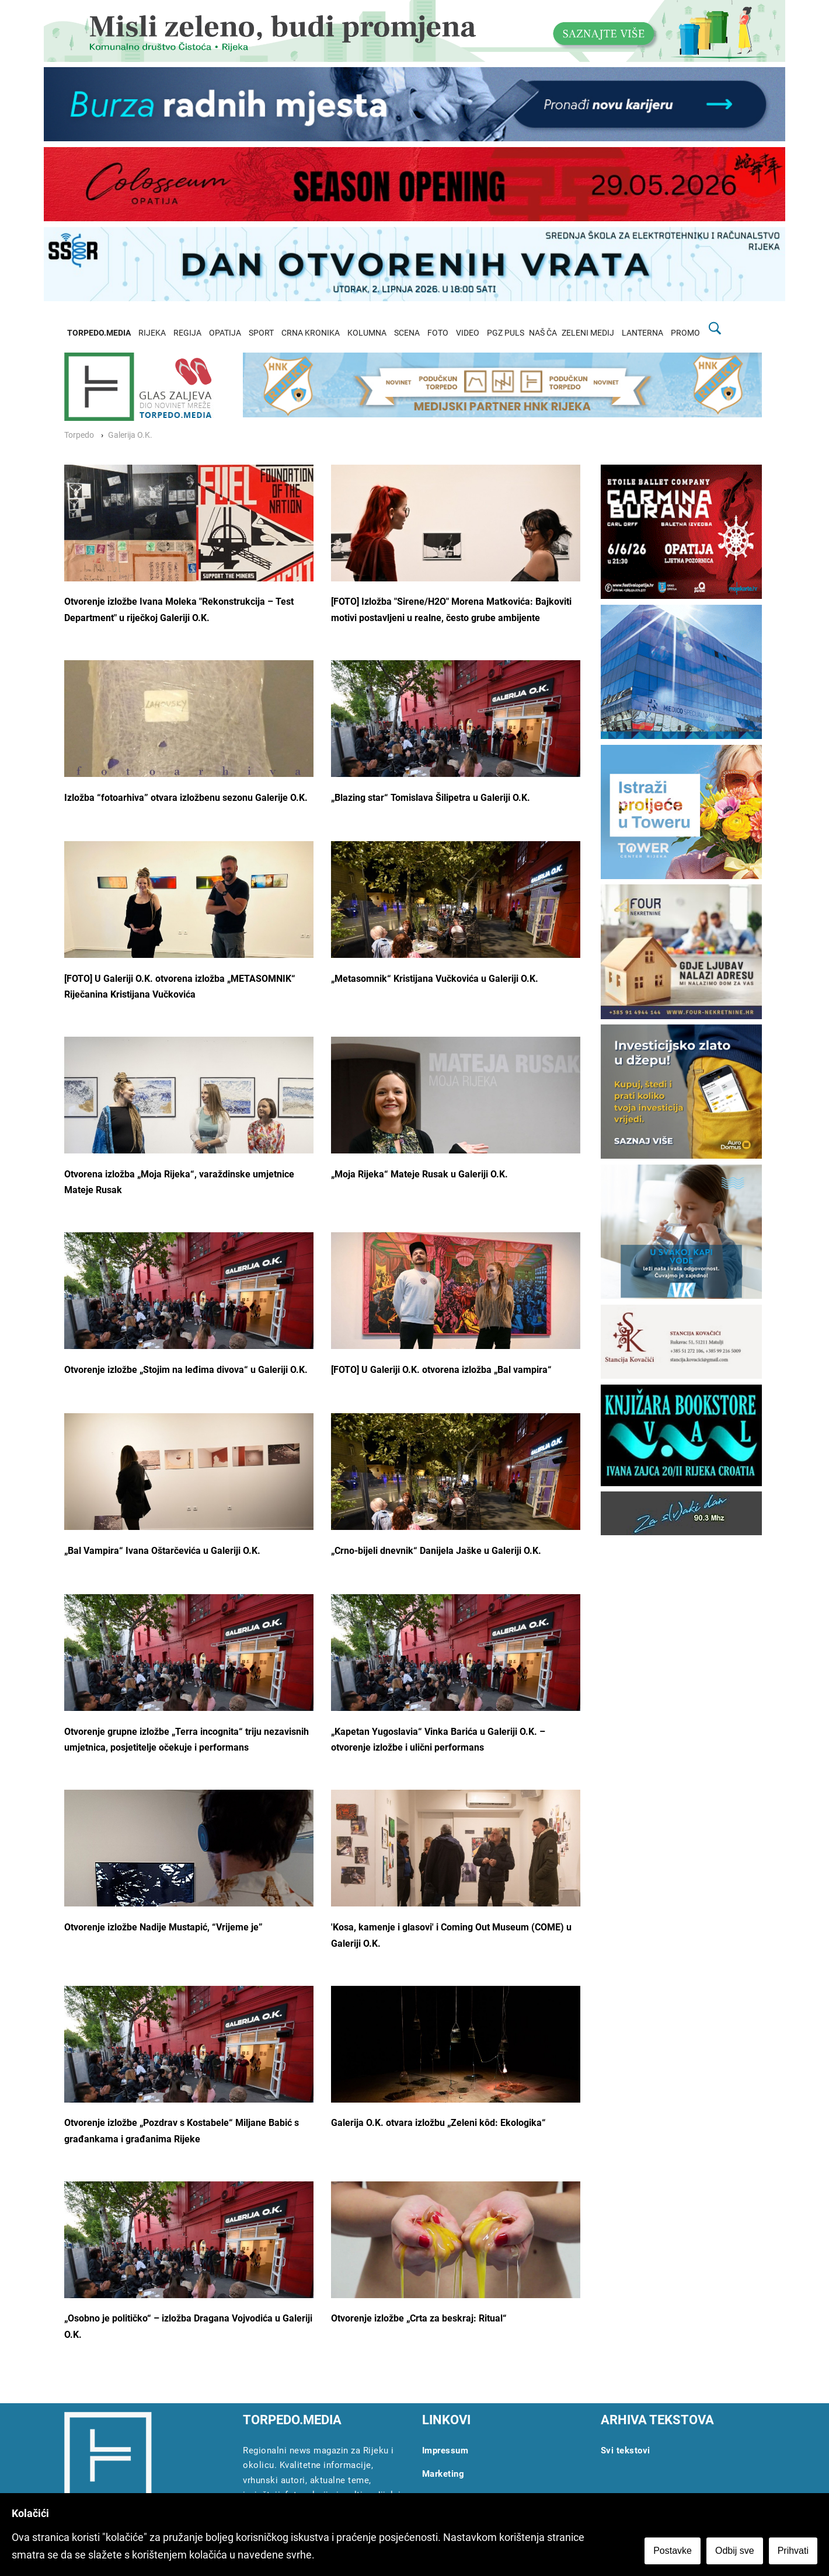  Describe the element at coordinates (225, 333) in the screenshot. I see `OPATIJA` at that location.